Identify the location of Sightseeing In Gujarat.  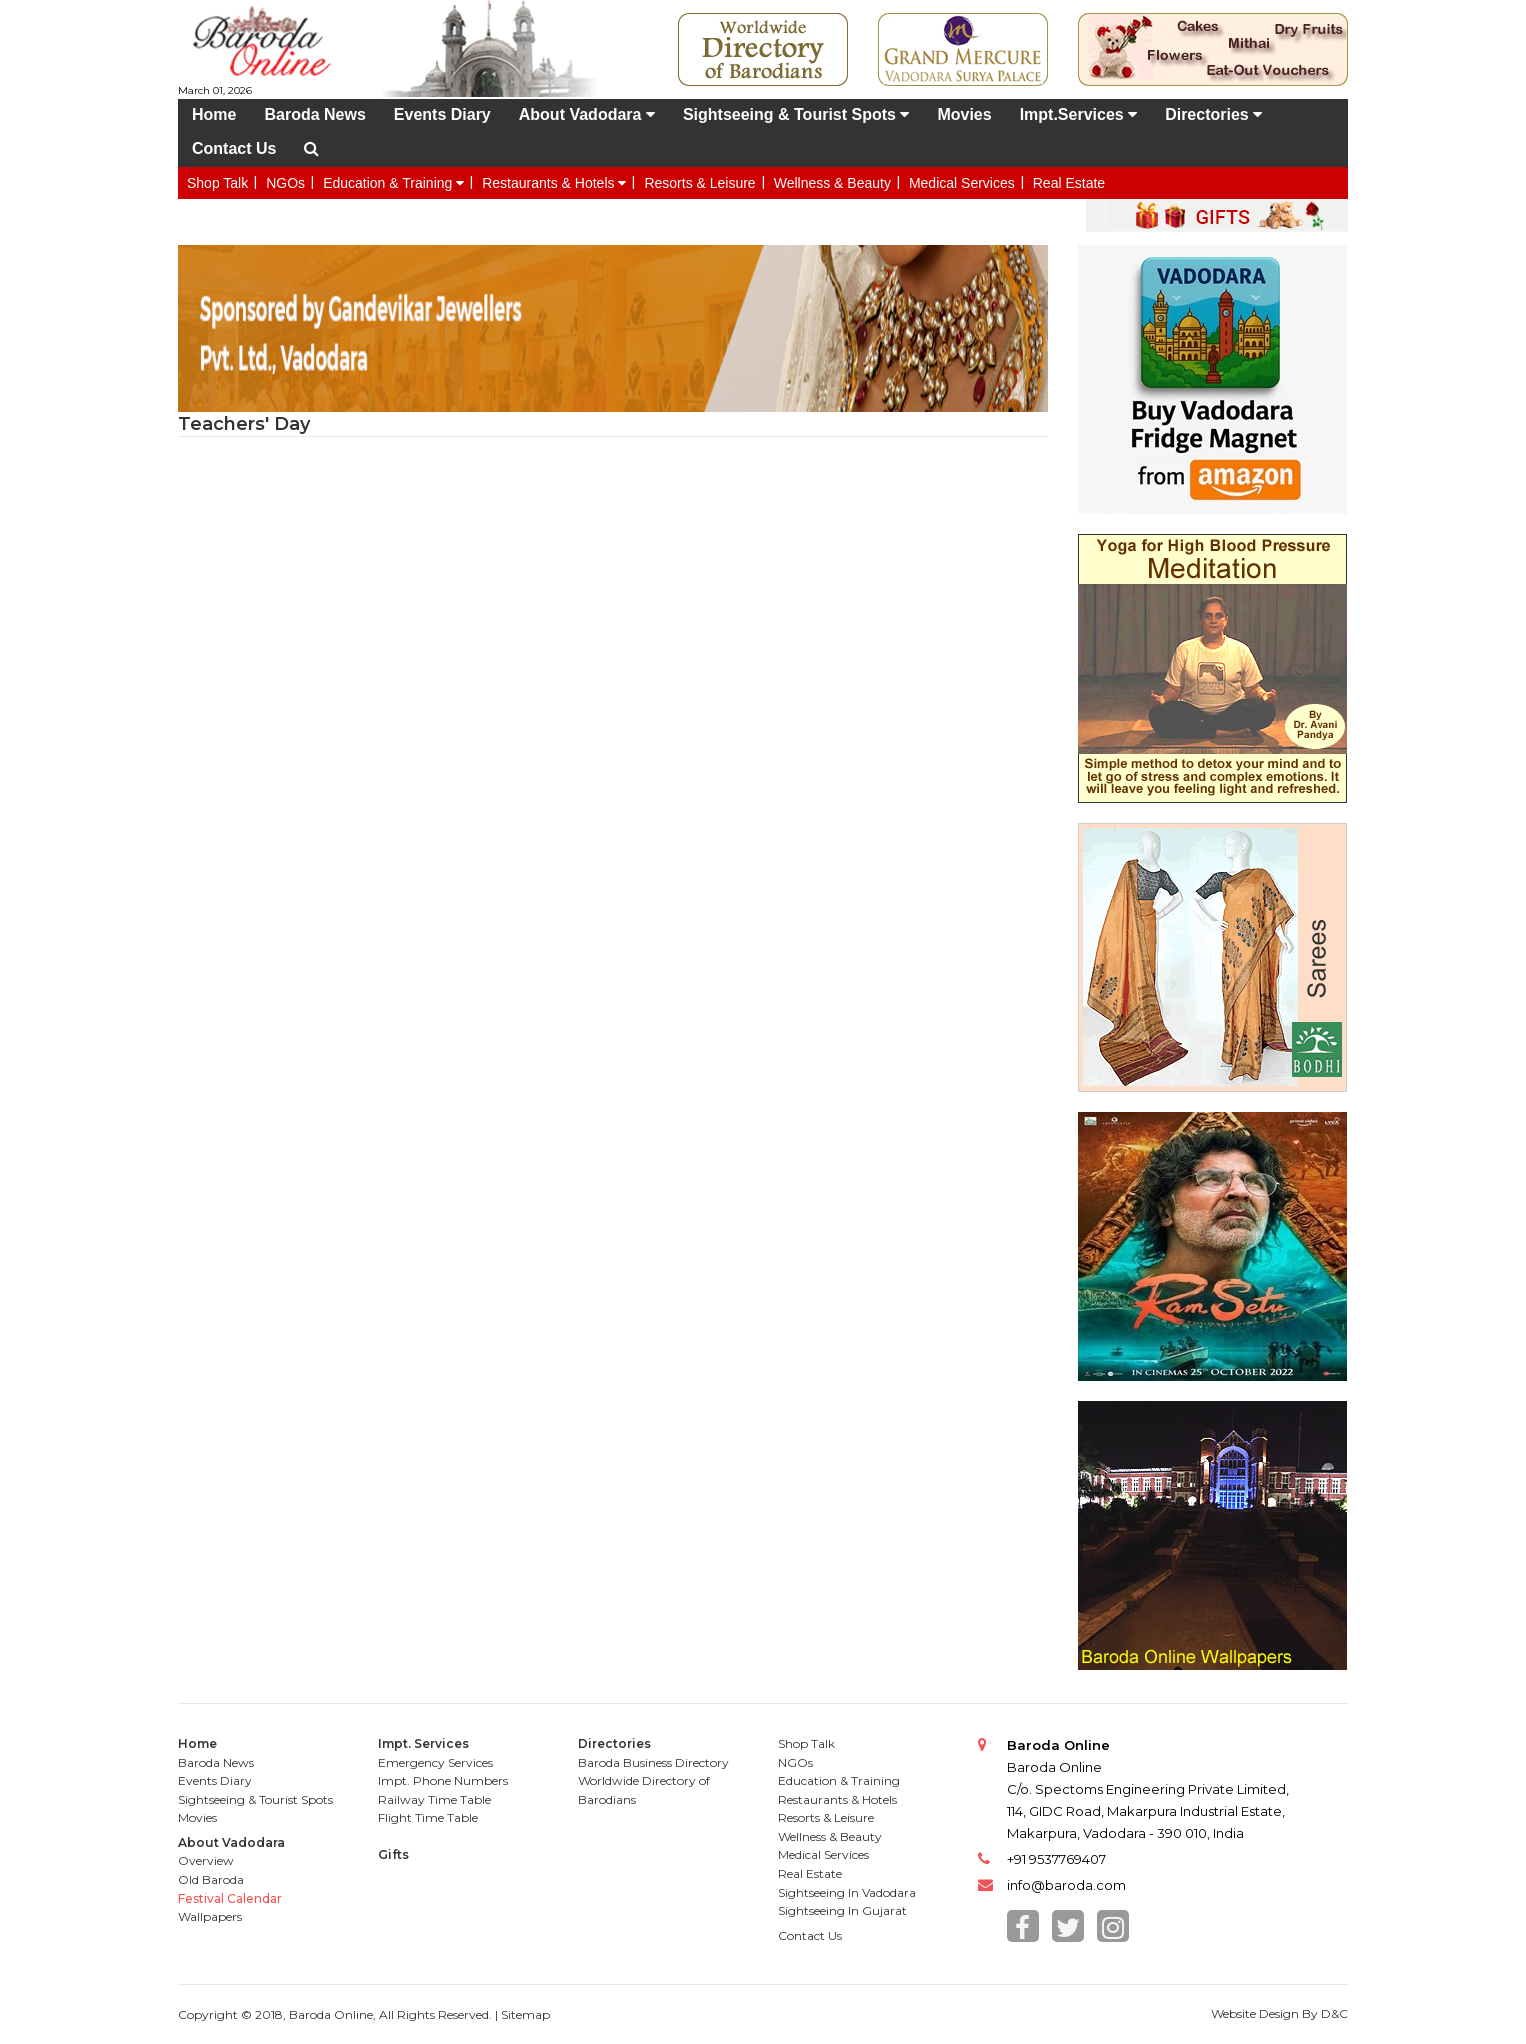
(842, 1910).